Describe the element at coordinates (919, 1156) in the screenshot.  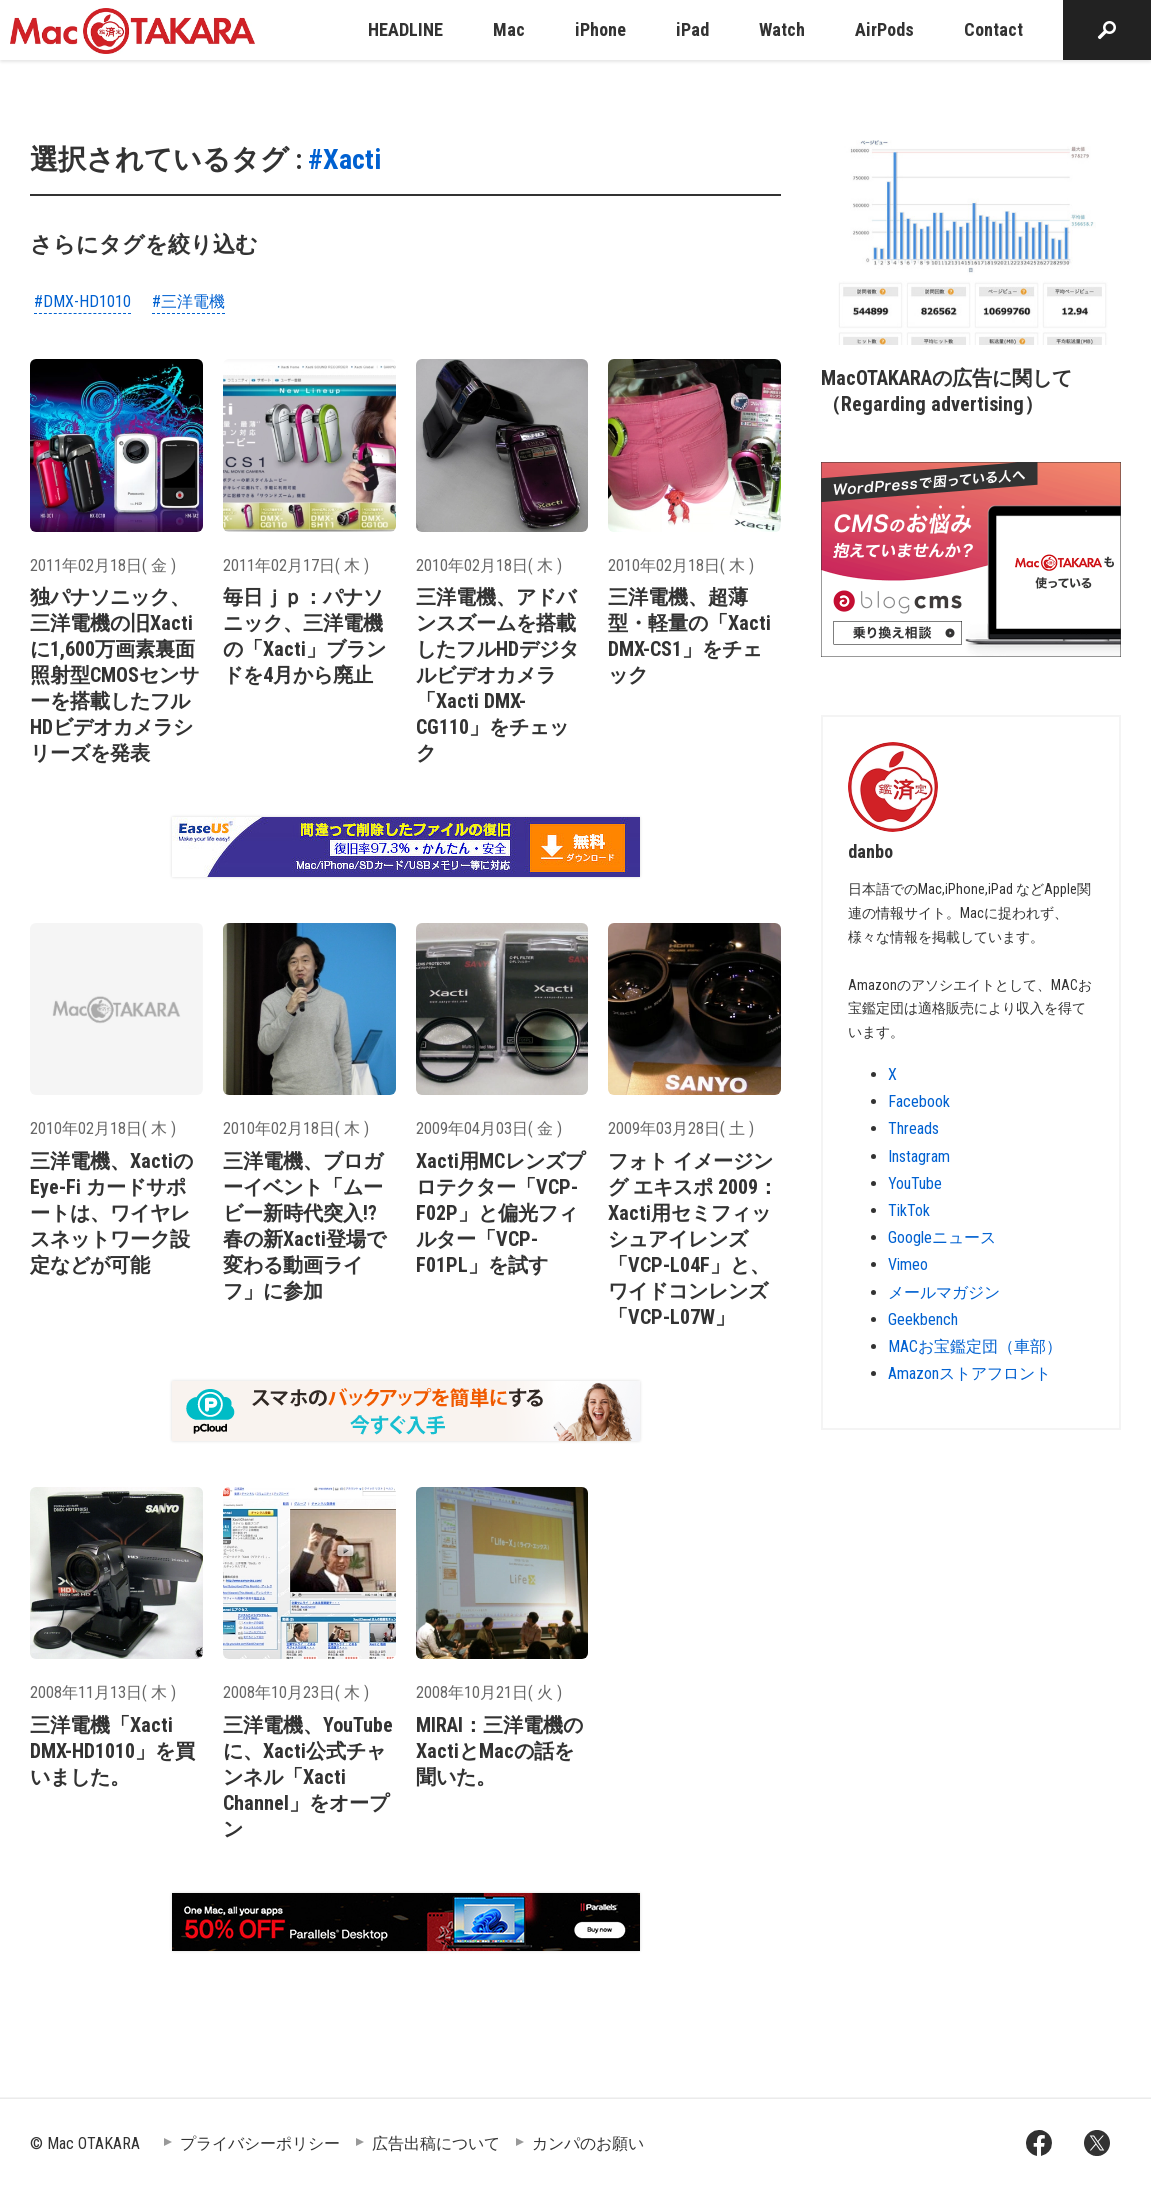
I see `Instagram` at that location.